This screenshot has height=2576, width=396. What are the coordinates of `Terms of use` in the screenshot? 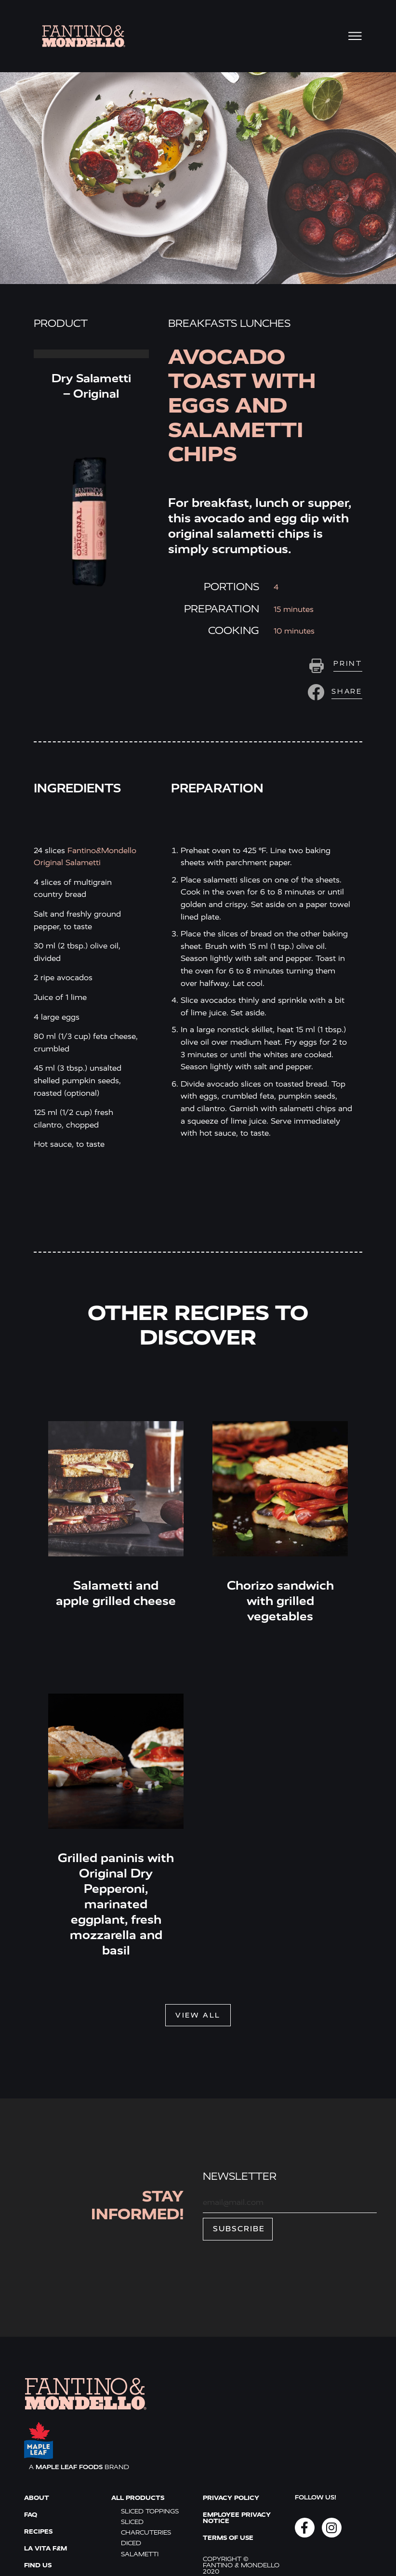 It's located at (228, 2537).